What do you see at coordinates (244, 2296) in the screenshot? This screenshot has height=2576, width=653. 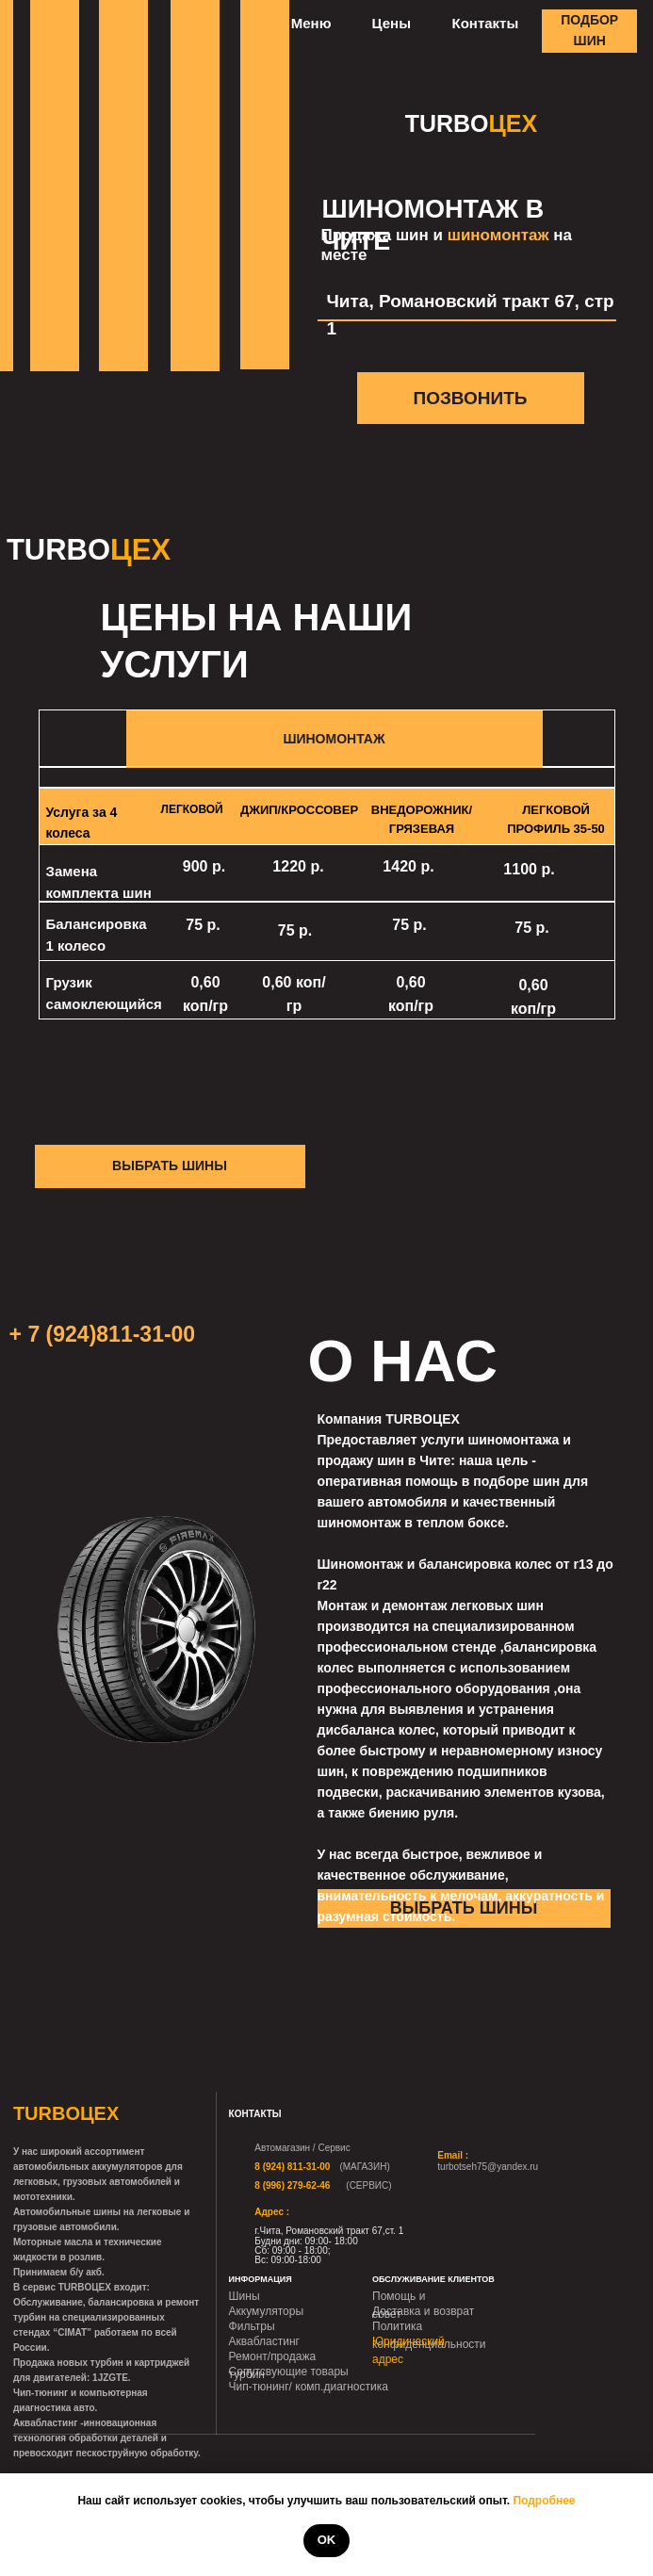 I see `Шины` at bounding box center [244, 2296].